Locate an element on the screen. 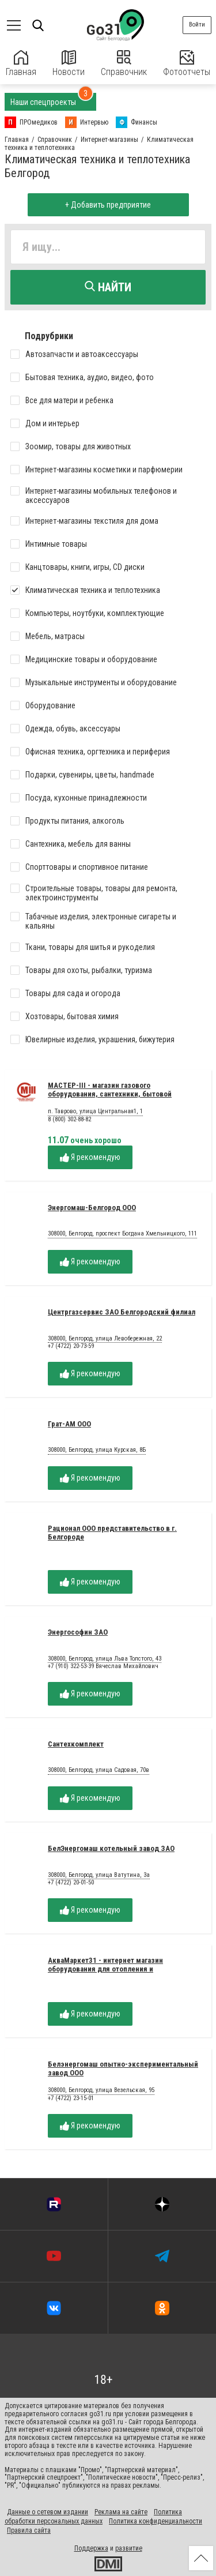  308000, Белгород, улица Льва Толстого, 43 is located at coordinates (104, 1658).